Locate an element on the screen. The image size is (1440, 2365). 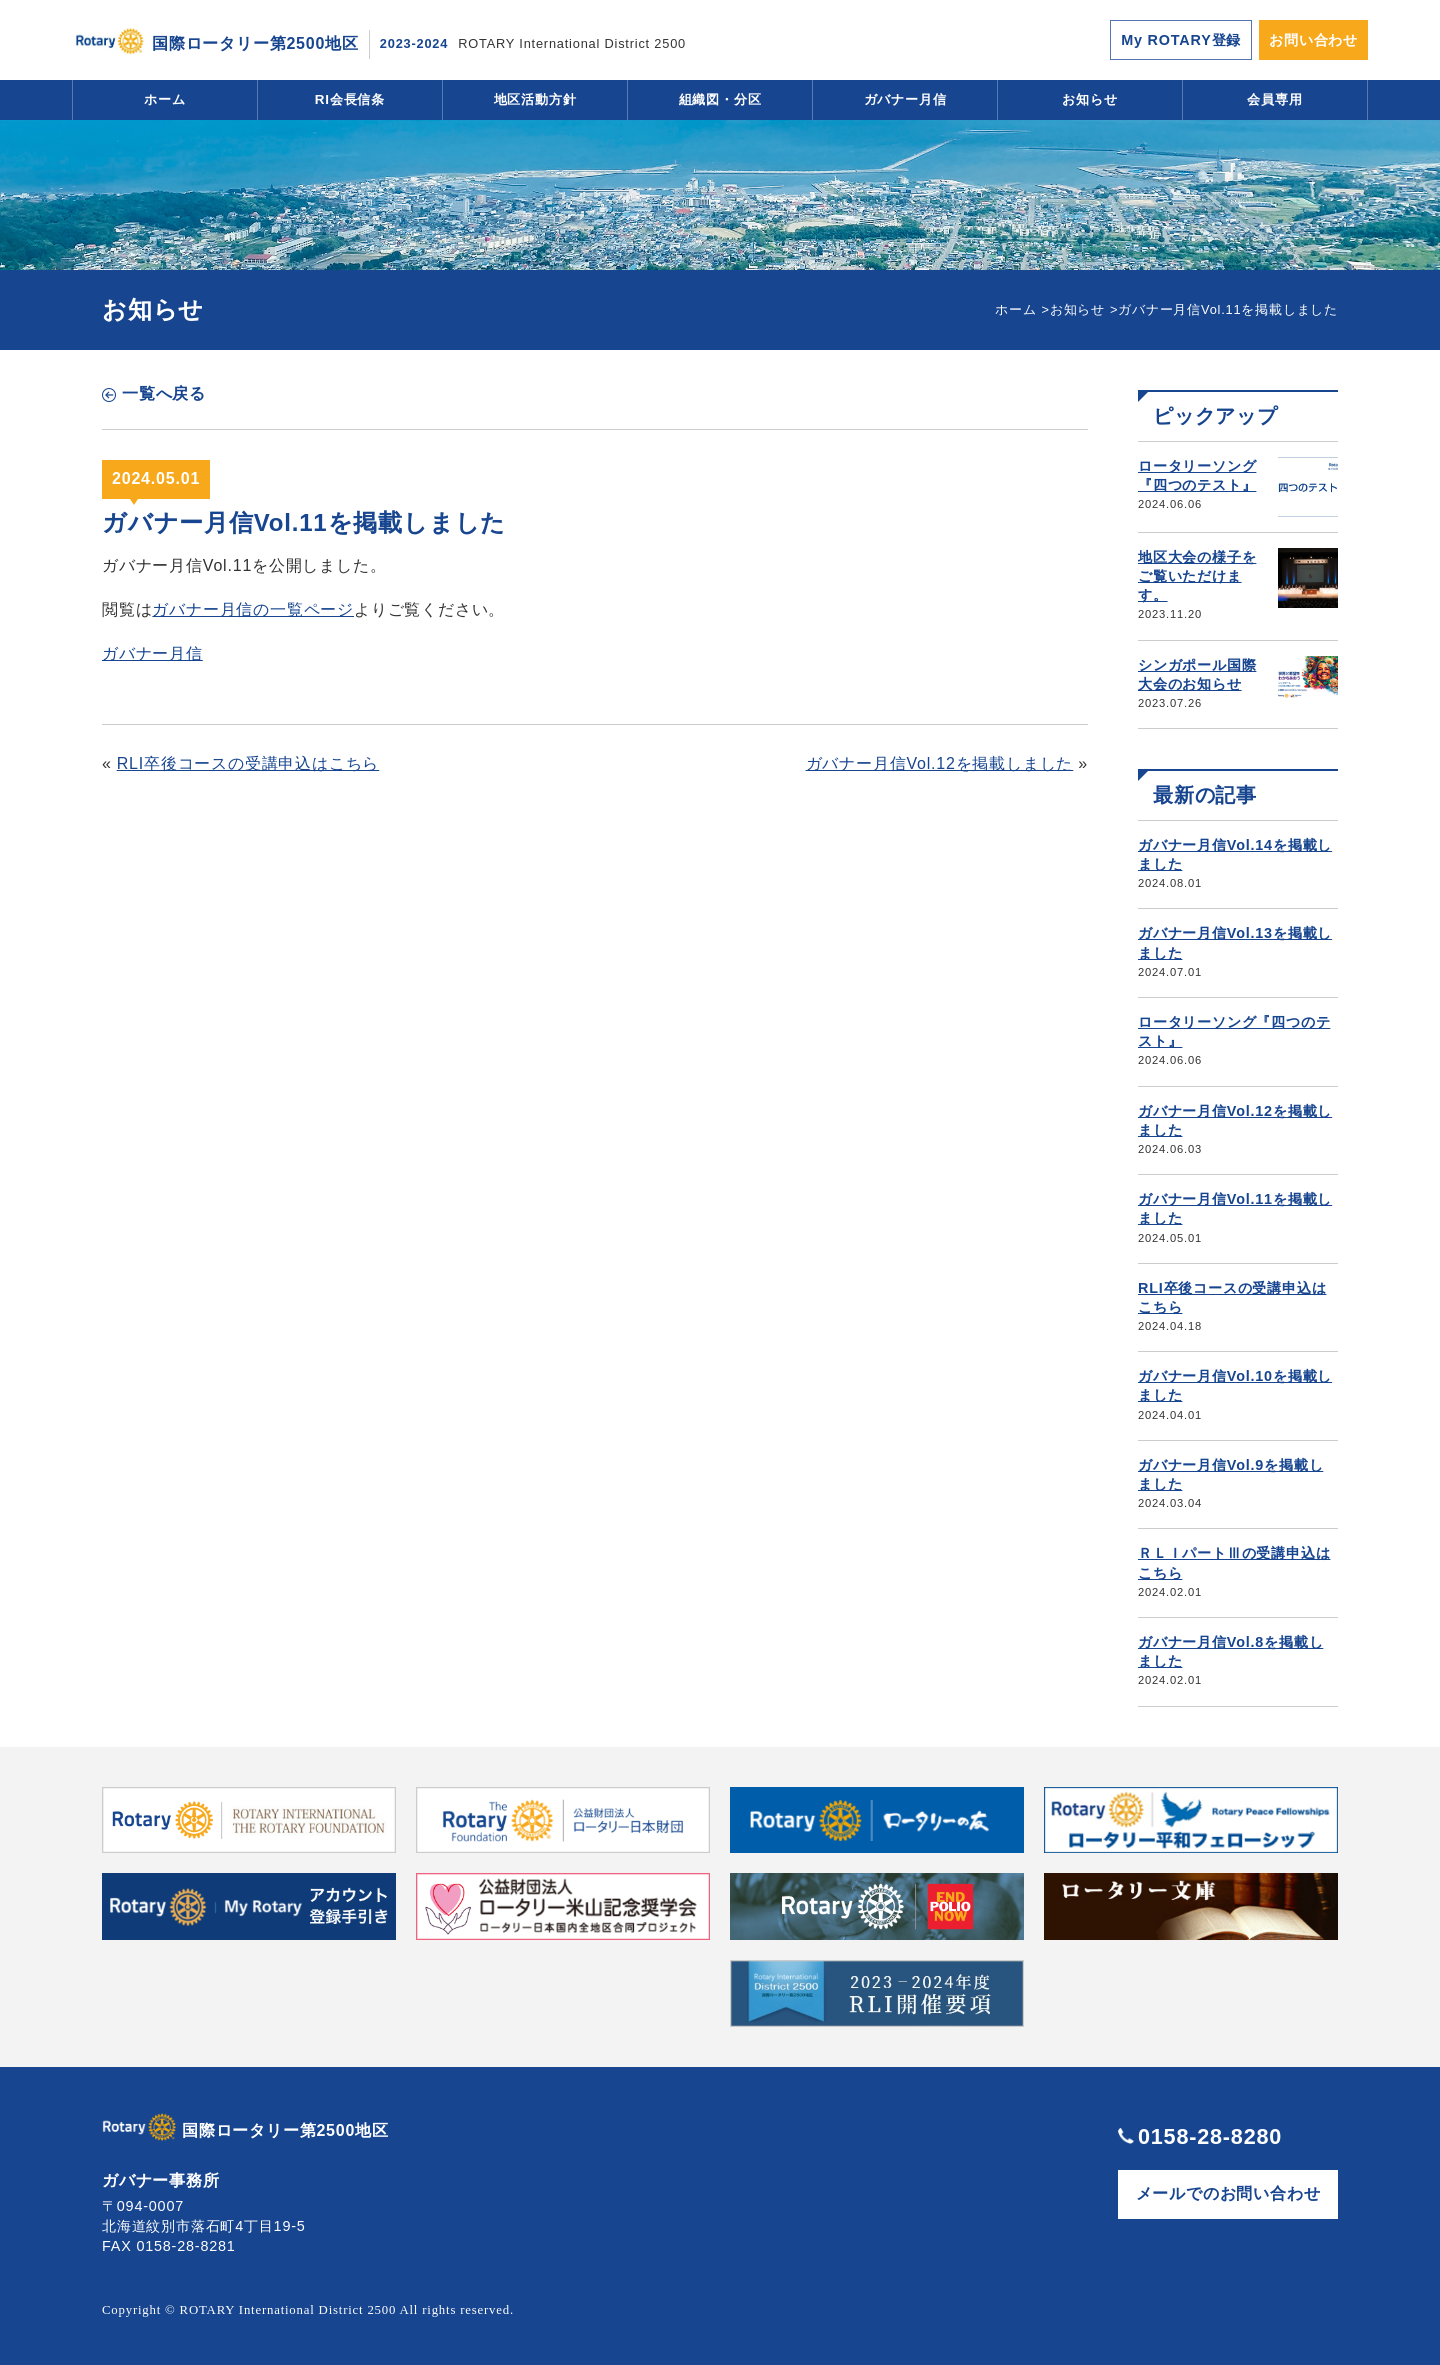
RI会長信条 is located at coordinates (350, 99).